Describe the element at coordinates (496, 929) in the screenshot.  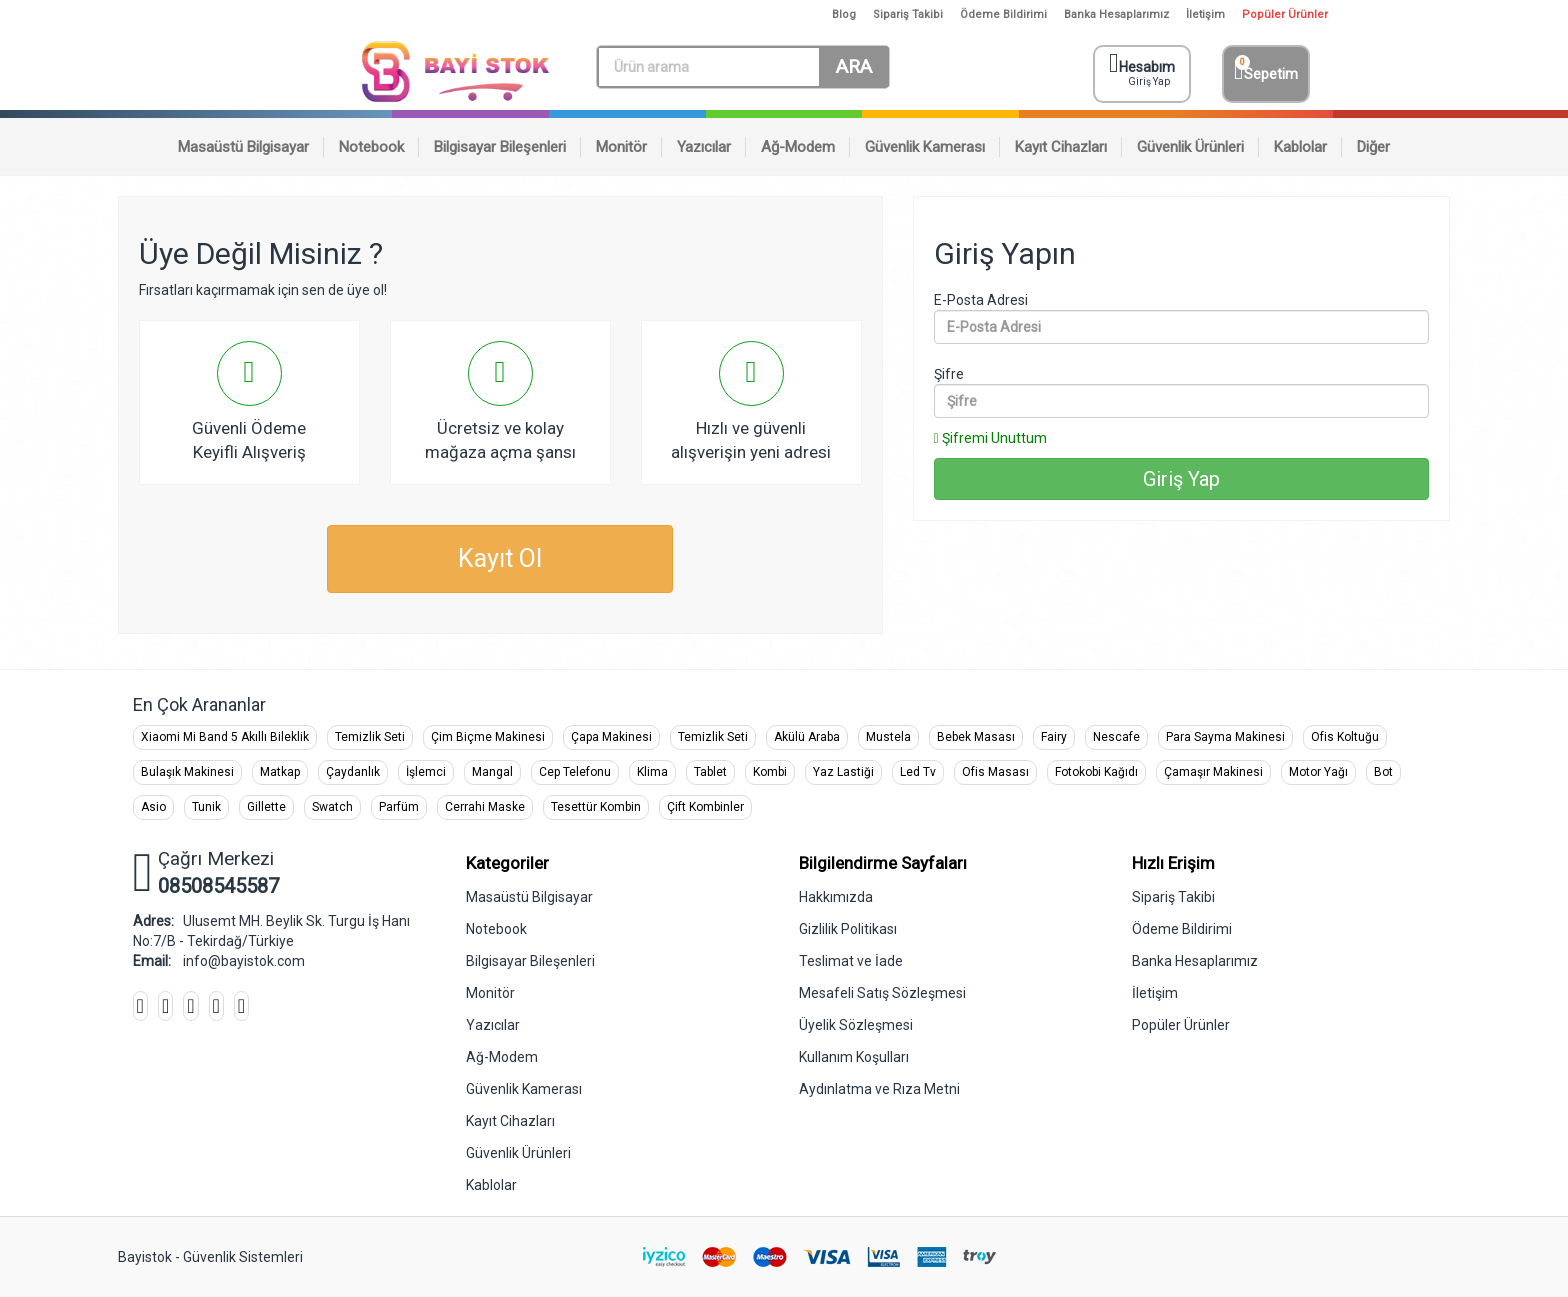
I see `Notebook` at that location.